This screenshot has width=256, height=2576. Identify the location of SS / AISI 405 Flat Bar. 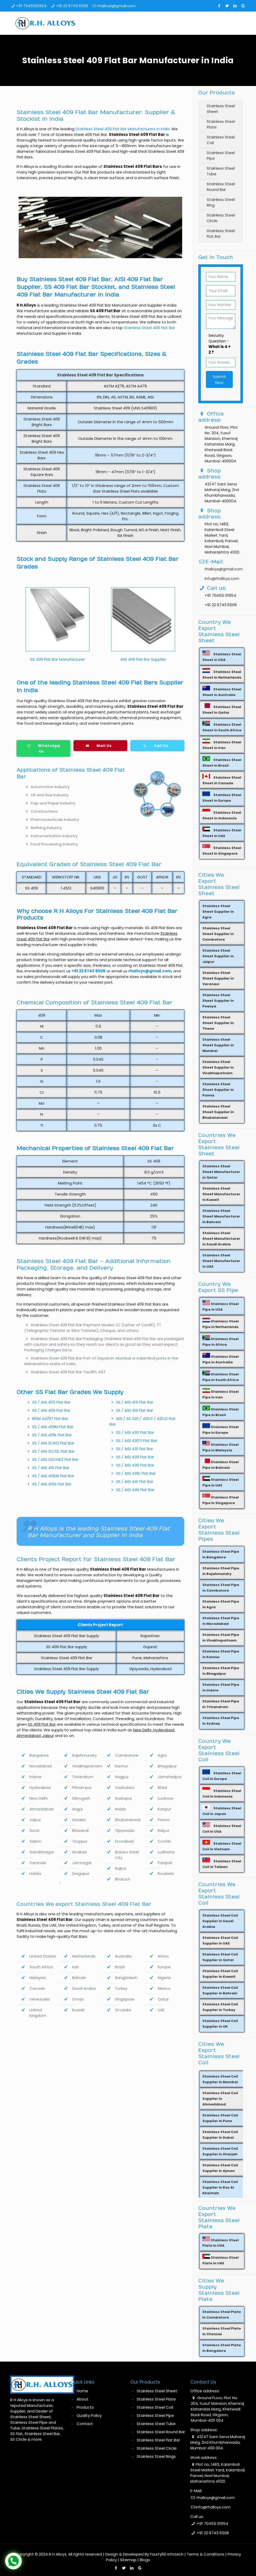
(51, 1402).